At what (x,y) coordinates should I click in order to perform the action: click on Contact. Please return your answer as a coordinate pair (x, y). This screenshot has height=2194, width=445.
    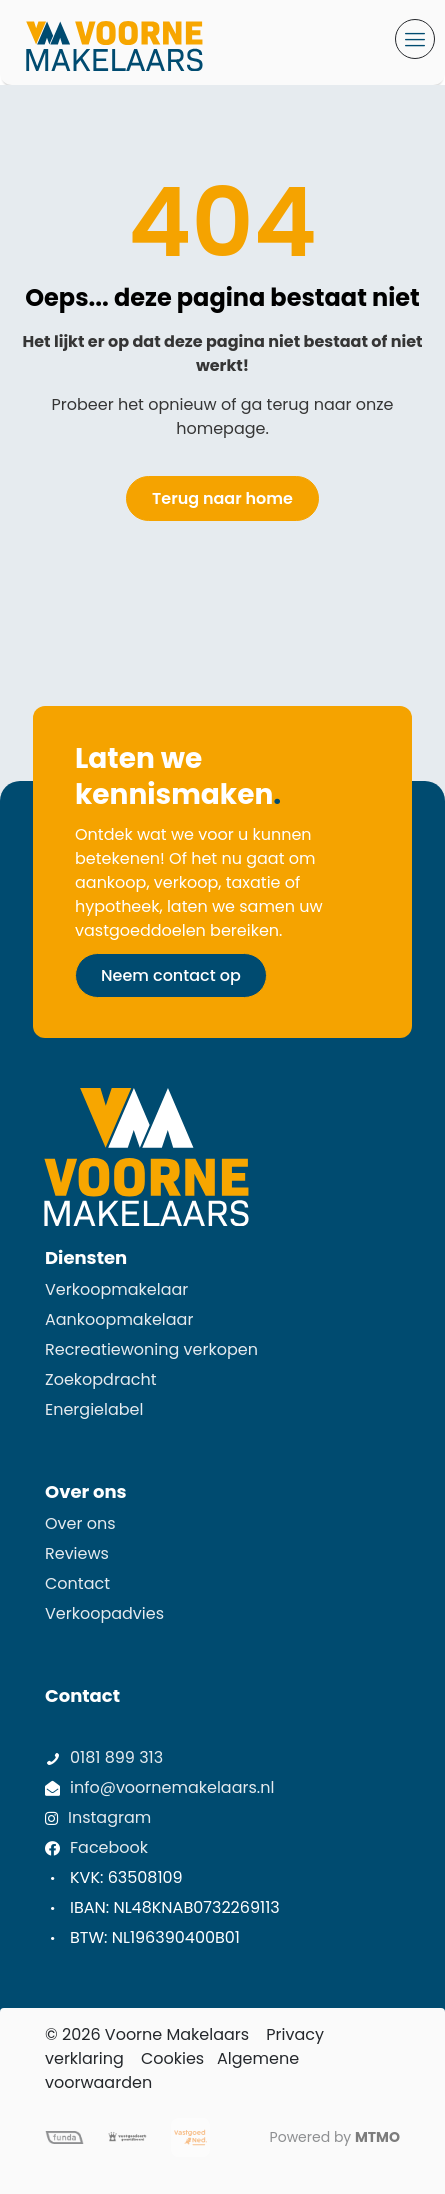
    Looking at the image, I should click on (77, 1583).